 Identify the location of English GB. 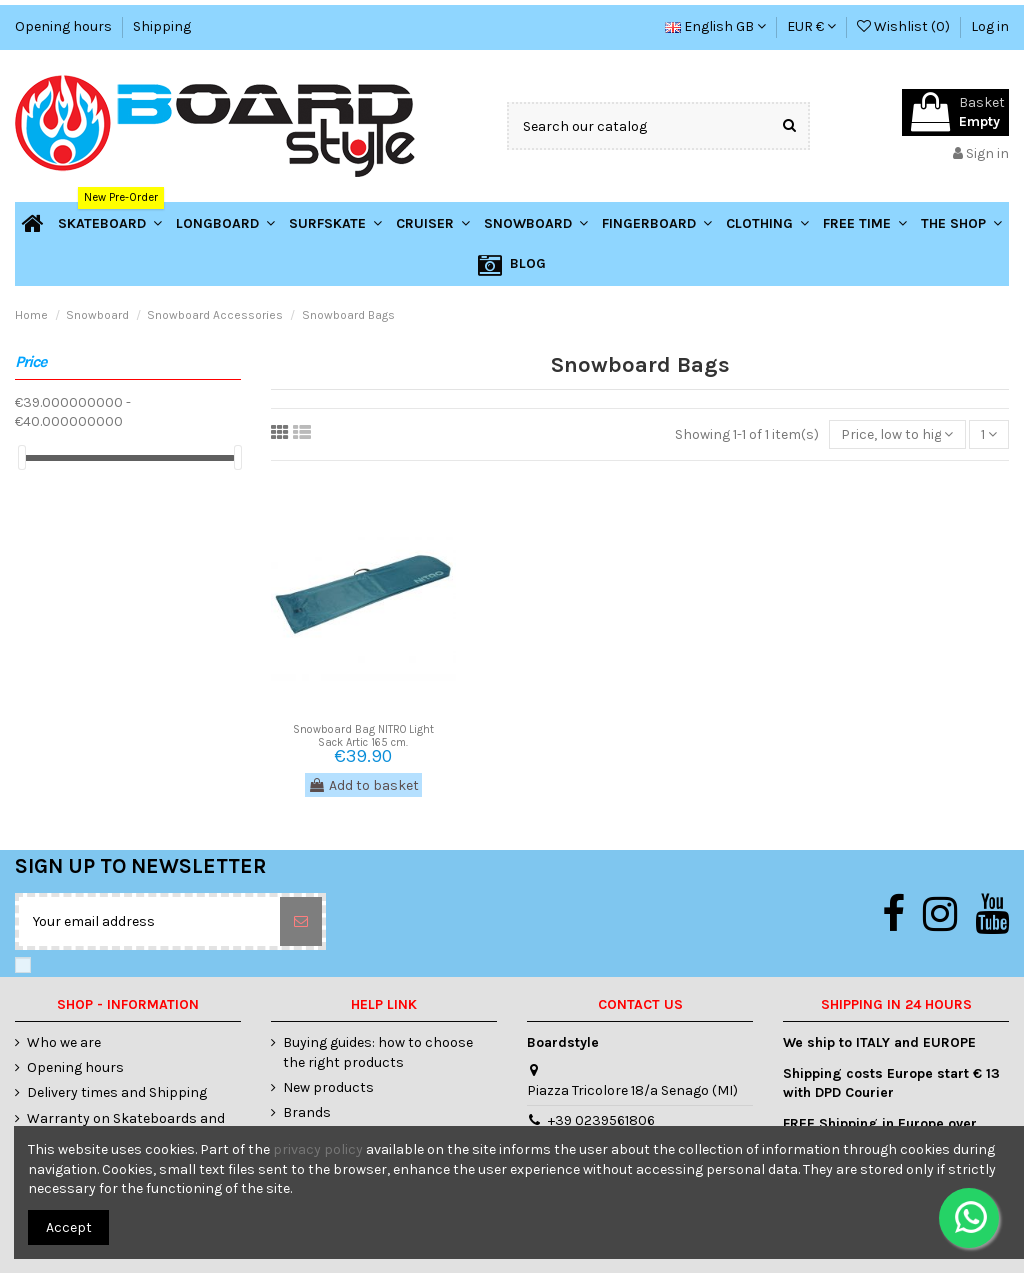
(715, 26).